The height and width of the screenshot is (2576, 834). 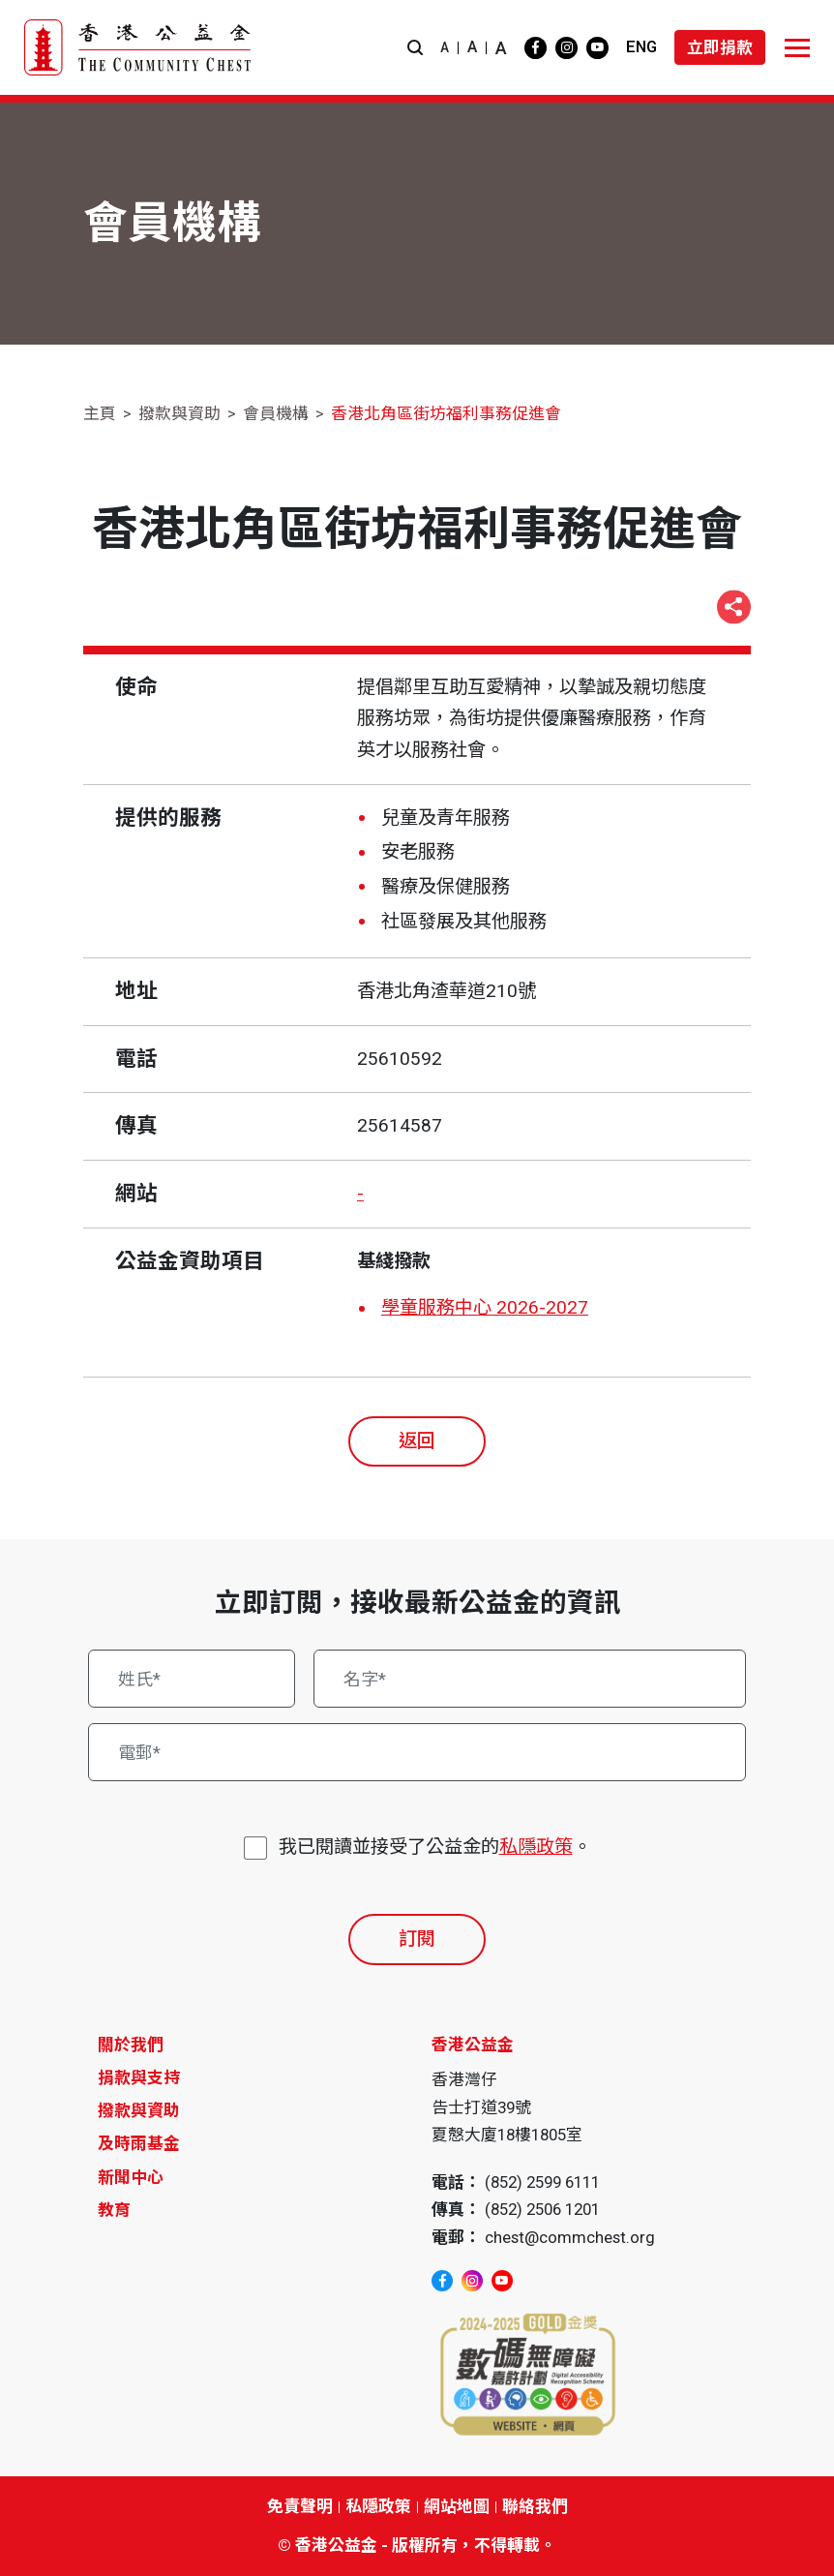 I want to click on 會員機構, so click(x=276, y=413).